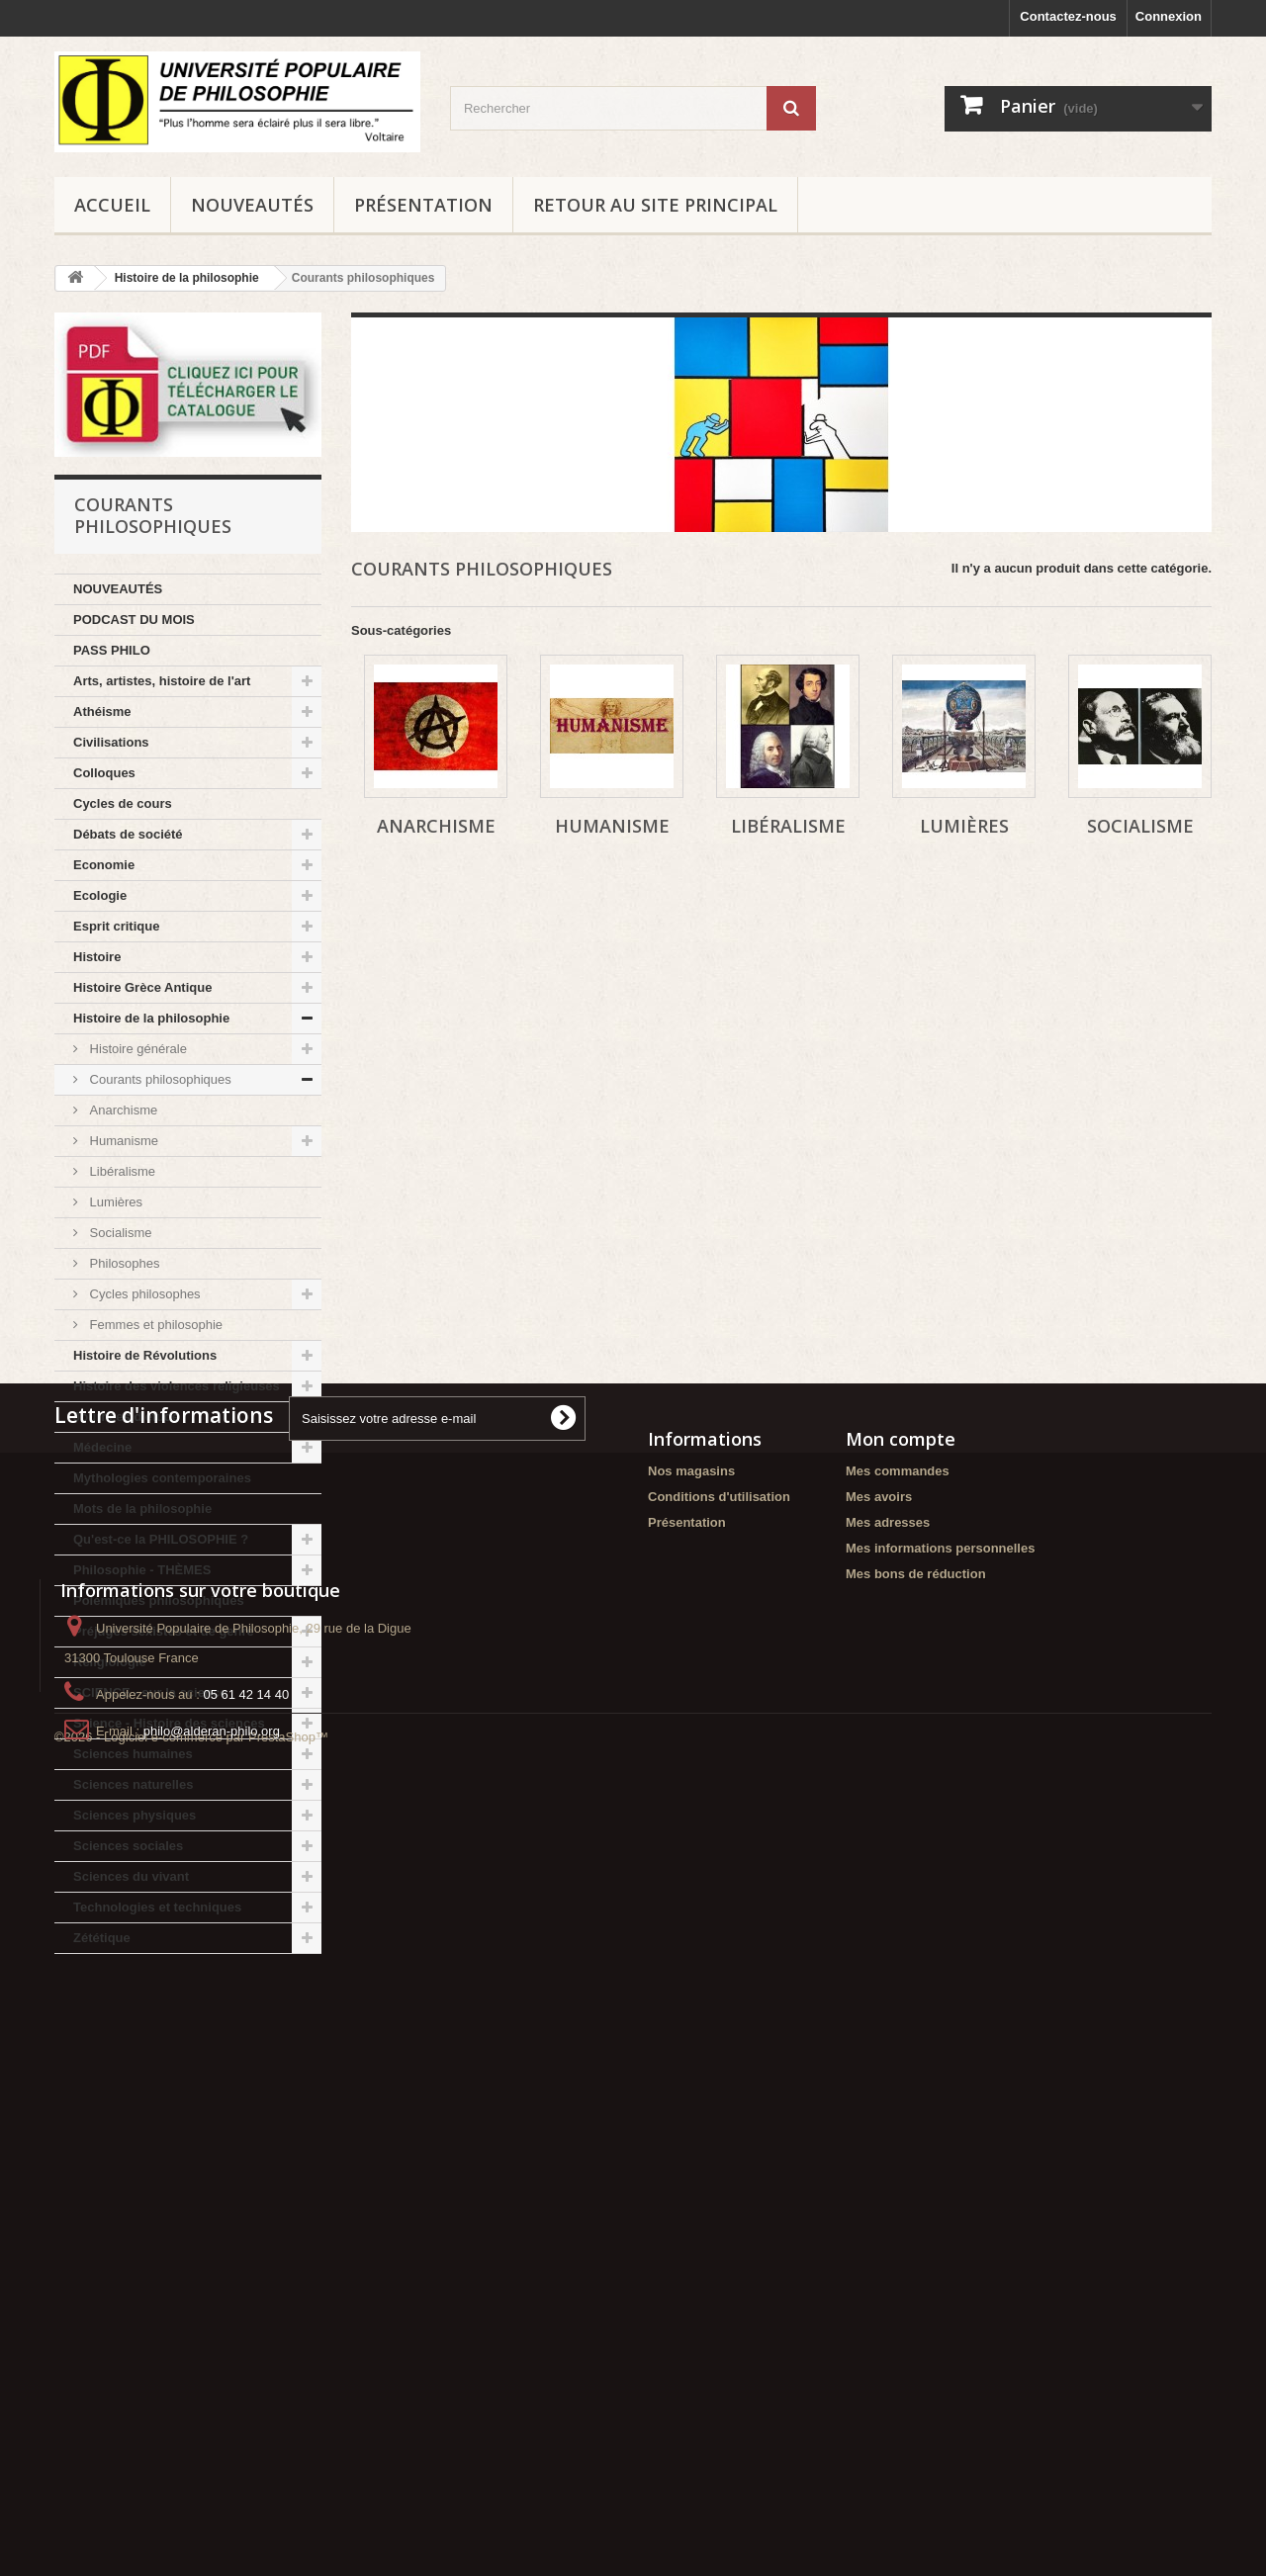 The width and height of the screenshot is (1266, 2576). I want to click on Mes avoirs, so click(879, 2146).